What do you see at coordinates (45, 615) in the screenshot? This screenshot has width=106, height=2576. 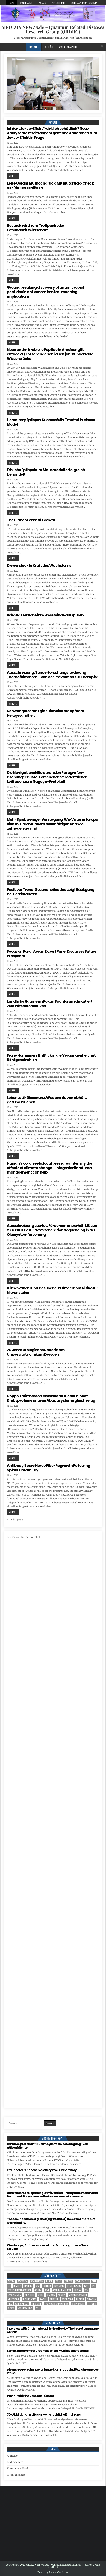 I see `Wie Wasserflöhe ihre Fressfeinde aufspüren` at bounding box center [45, 615].